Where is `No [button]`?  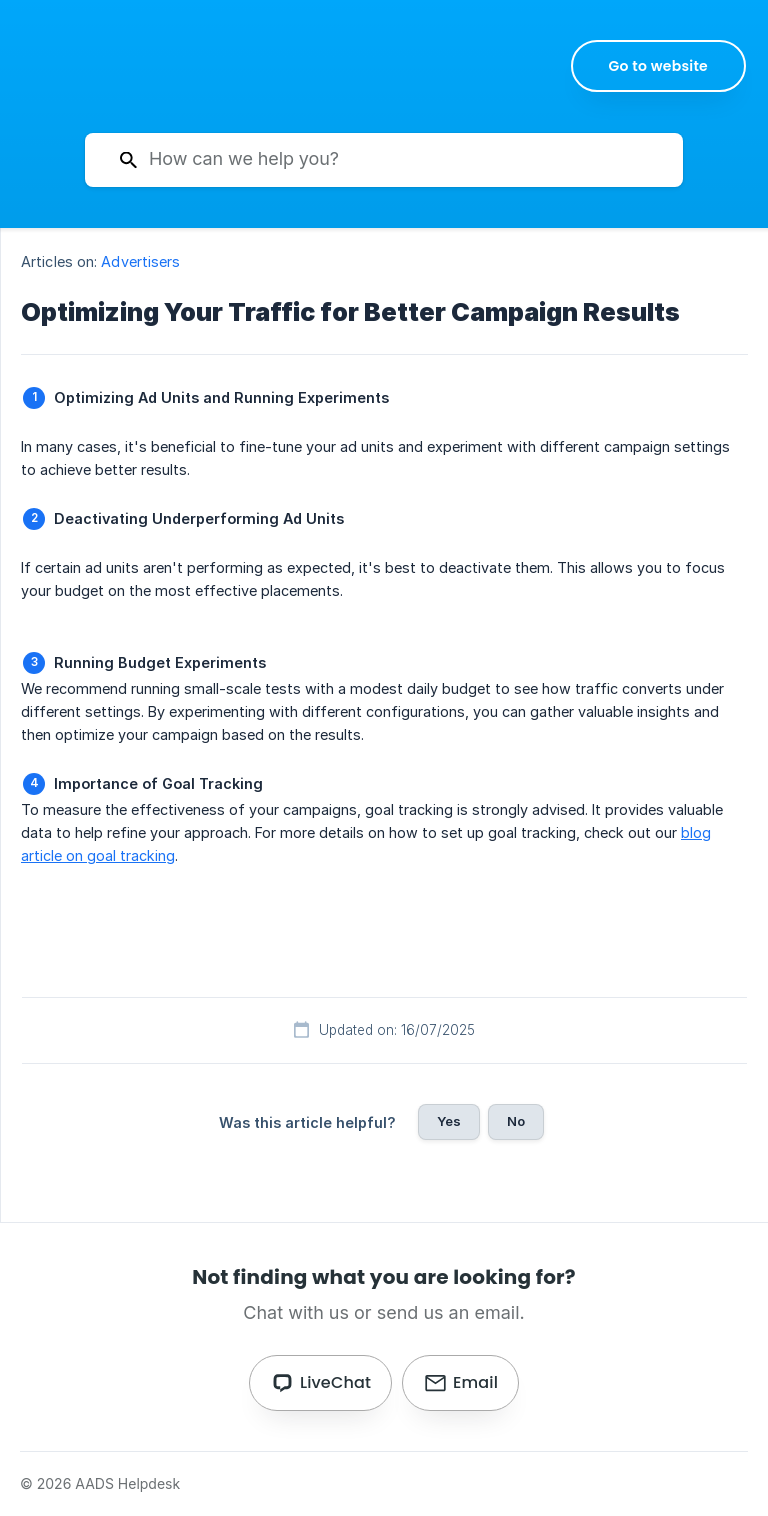
No [button] is located at coordinates (516, 1121).